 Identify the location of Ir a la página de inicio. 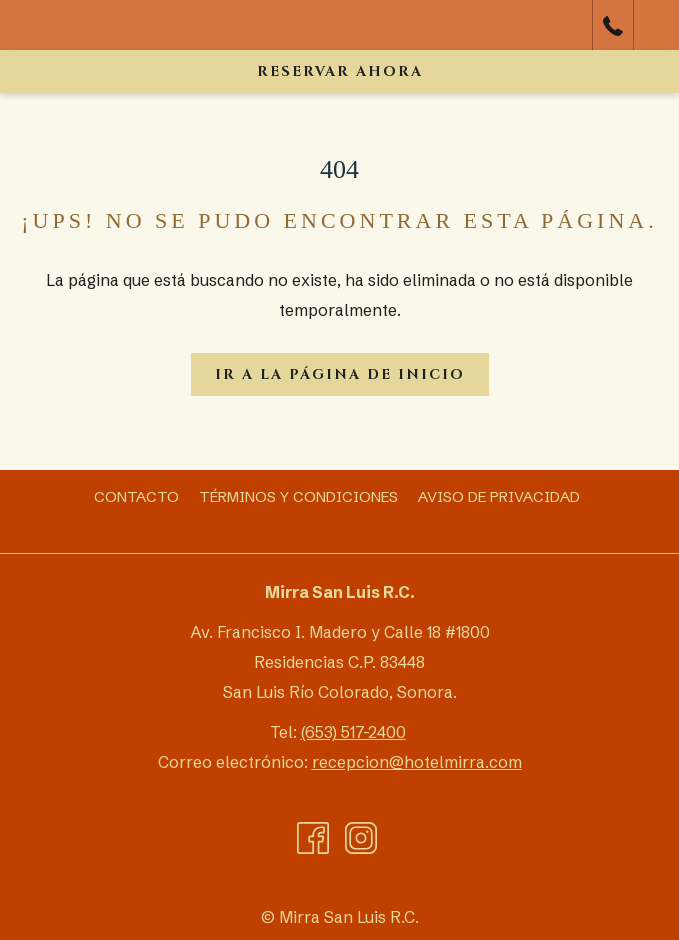
(340, 374).